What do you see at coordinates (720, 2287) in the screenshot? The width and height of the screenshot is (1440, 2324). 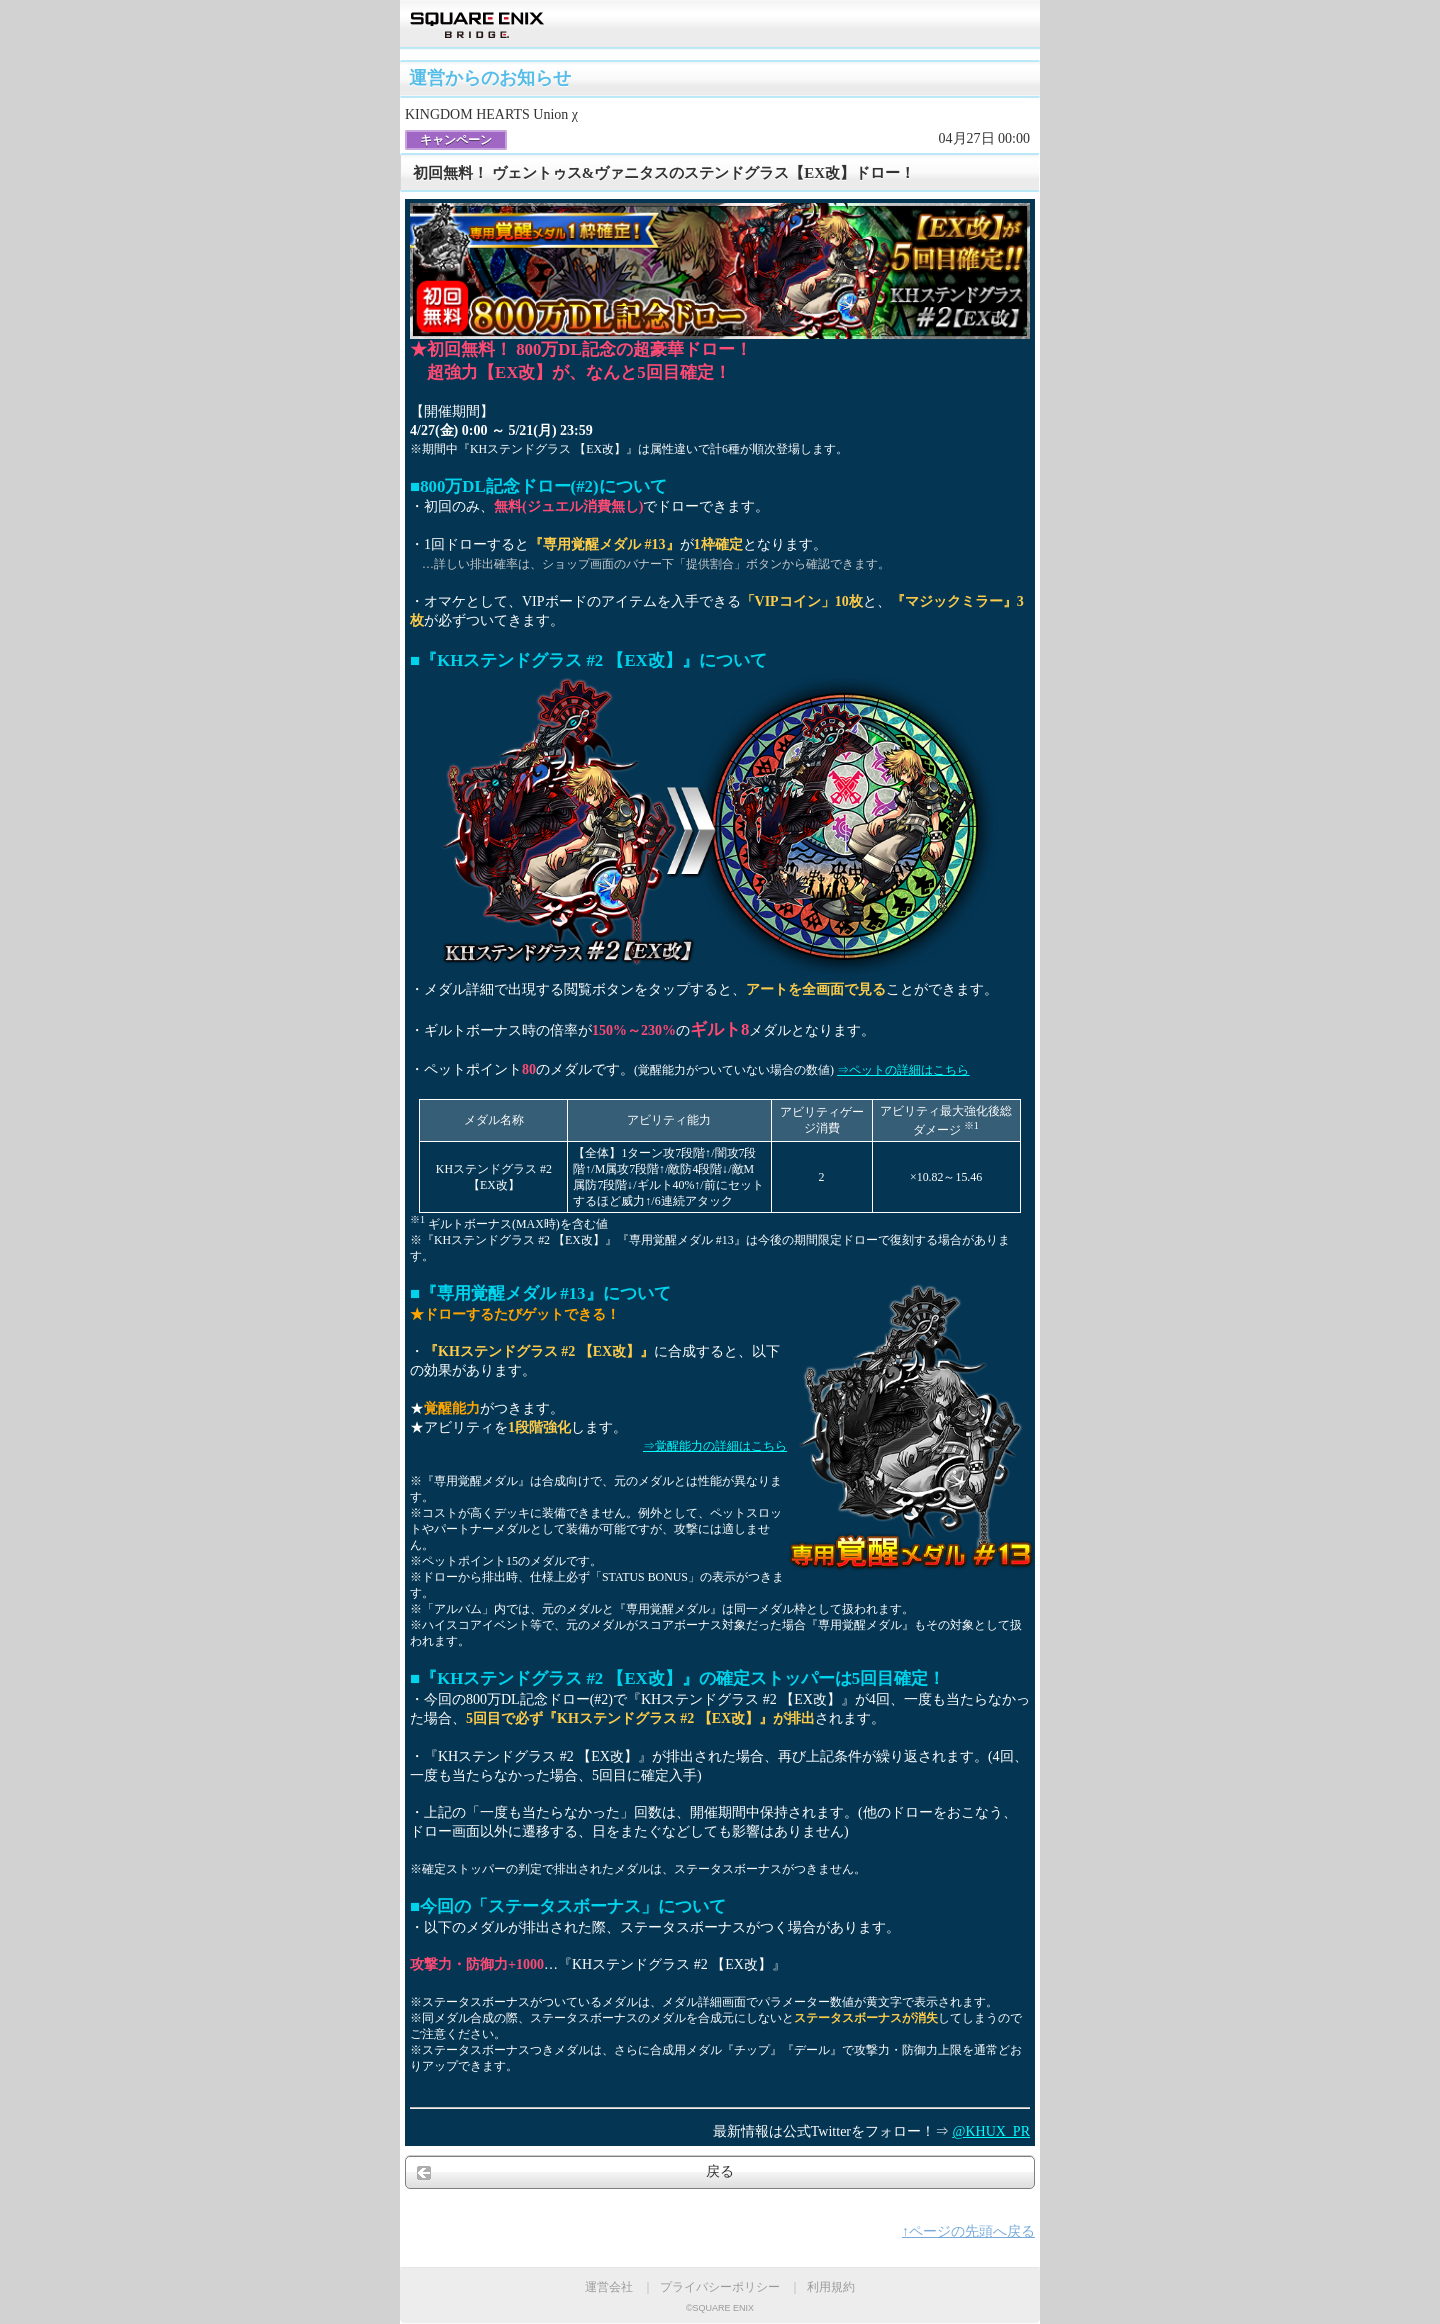 I see `プライバシーポリシー` at bounding box center [720, 2287].